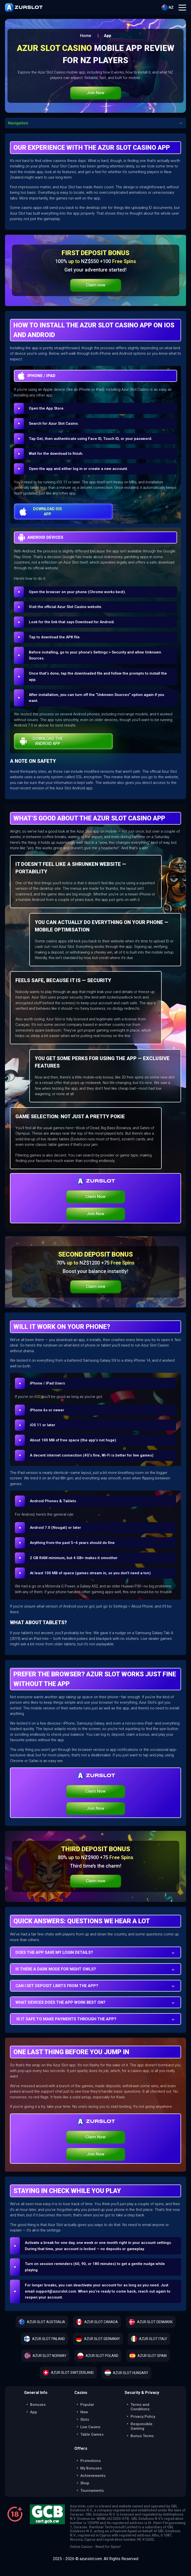 This screenshot has width=191, height=2576. Describe the element at coordinates (95, 92) in the screenshot. I see `Join Now` at that location.